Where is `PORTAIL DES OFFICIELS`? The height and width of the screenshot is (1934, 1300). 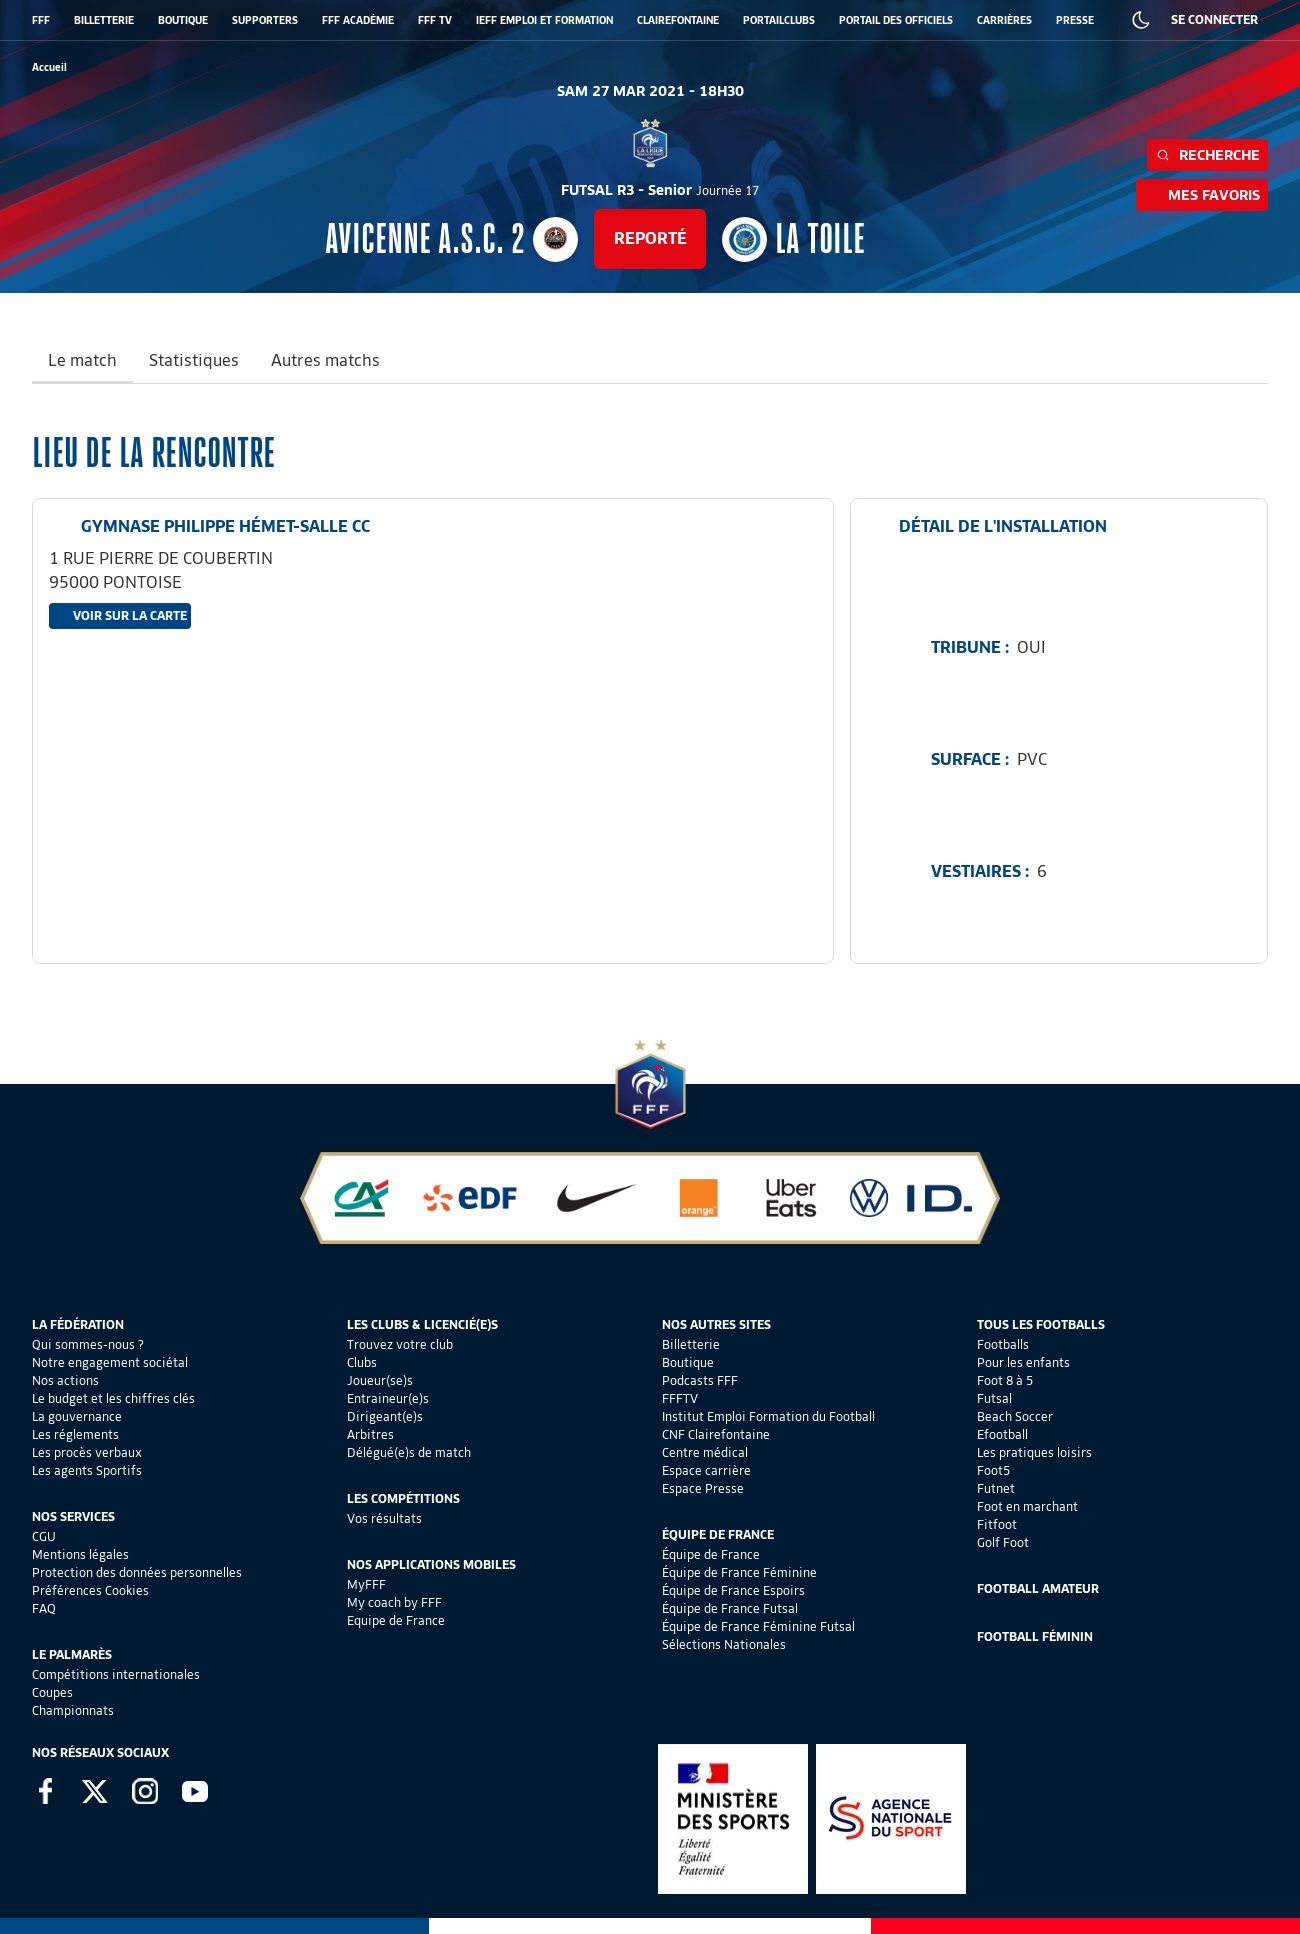 PORTAIL DES OFFICIELS is located at coordinates (896, 20).